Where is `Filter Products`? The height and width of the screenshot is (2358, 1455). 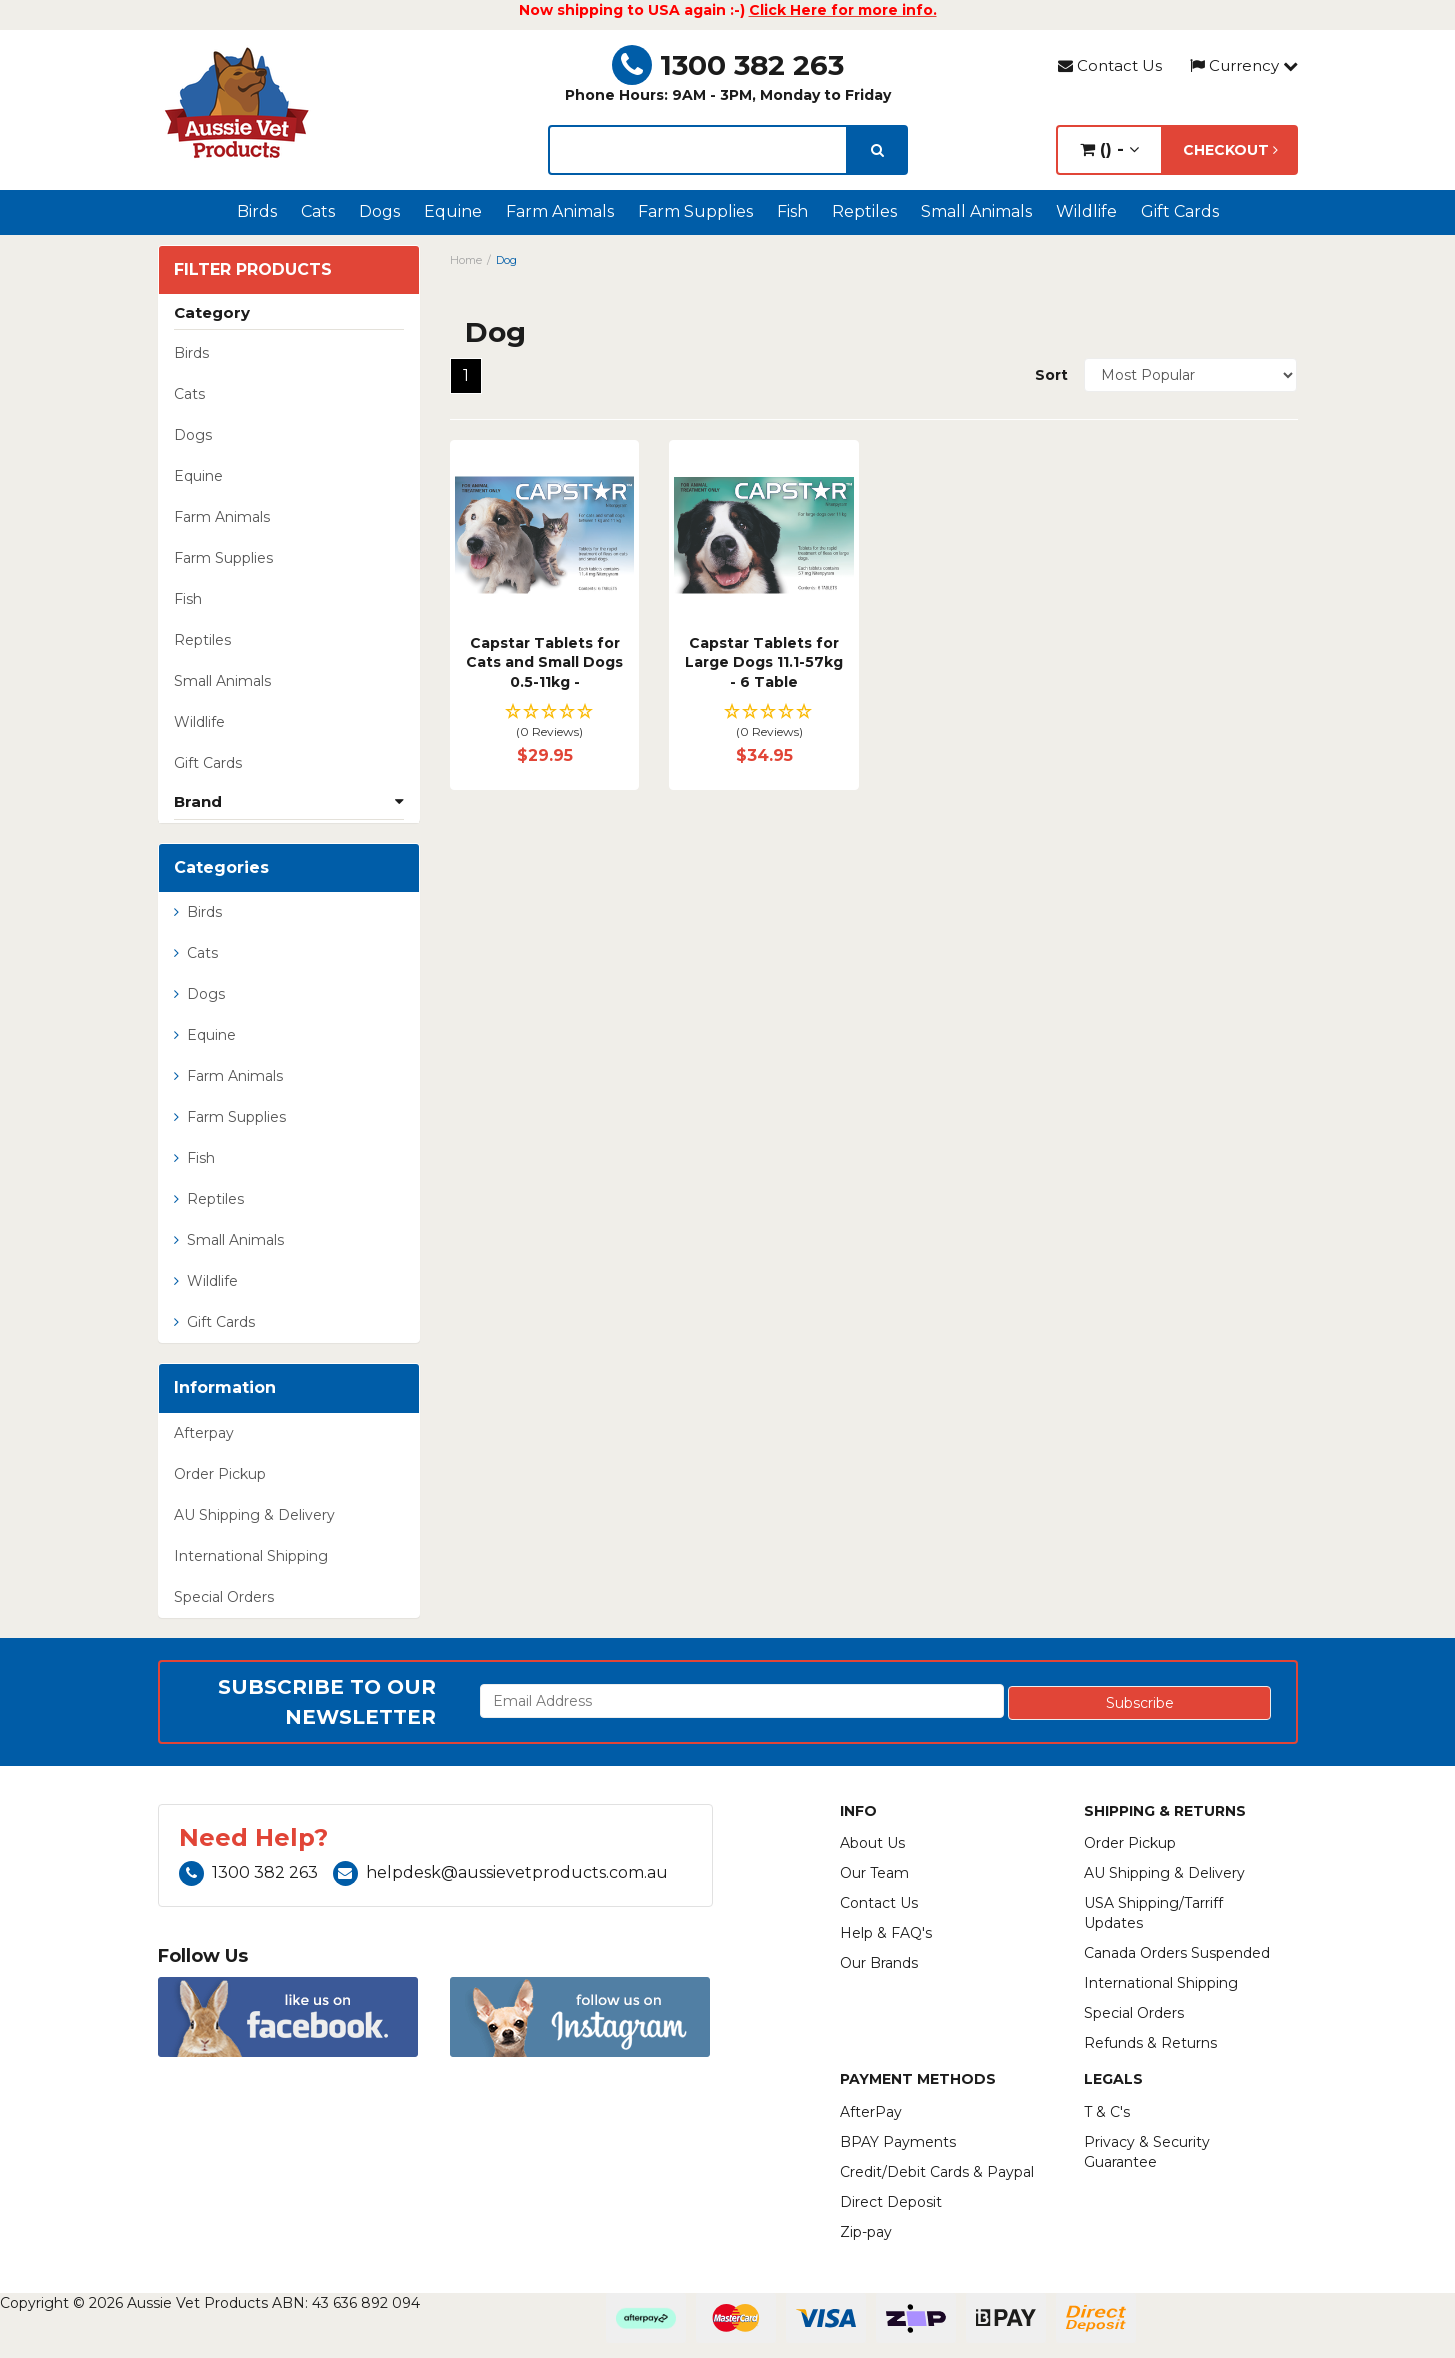 Filter Products is located at coordinates (253, 270).